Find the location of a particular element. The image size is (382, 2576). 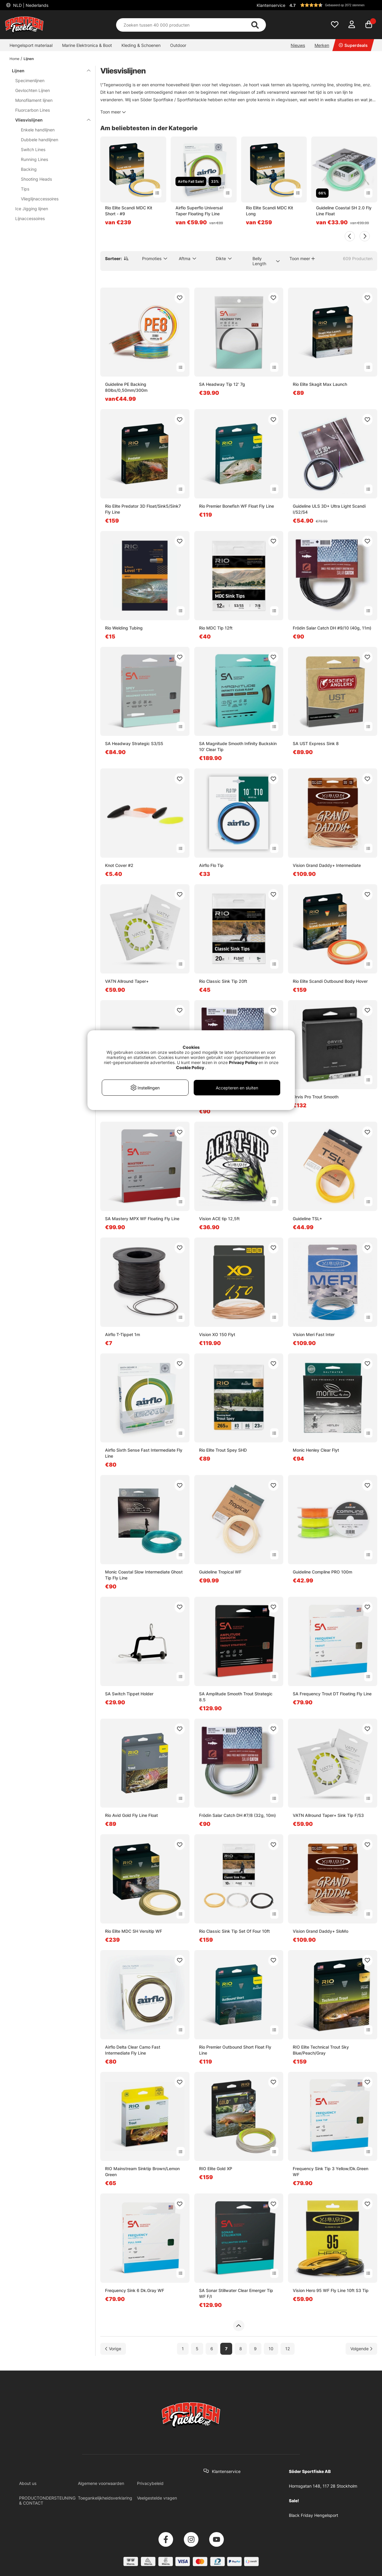

Rio Elite Skagit Max Launch is located at coordinates (320, 384).